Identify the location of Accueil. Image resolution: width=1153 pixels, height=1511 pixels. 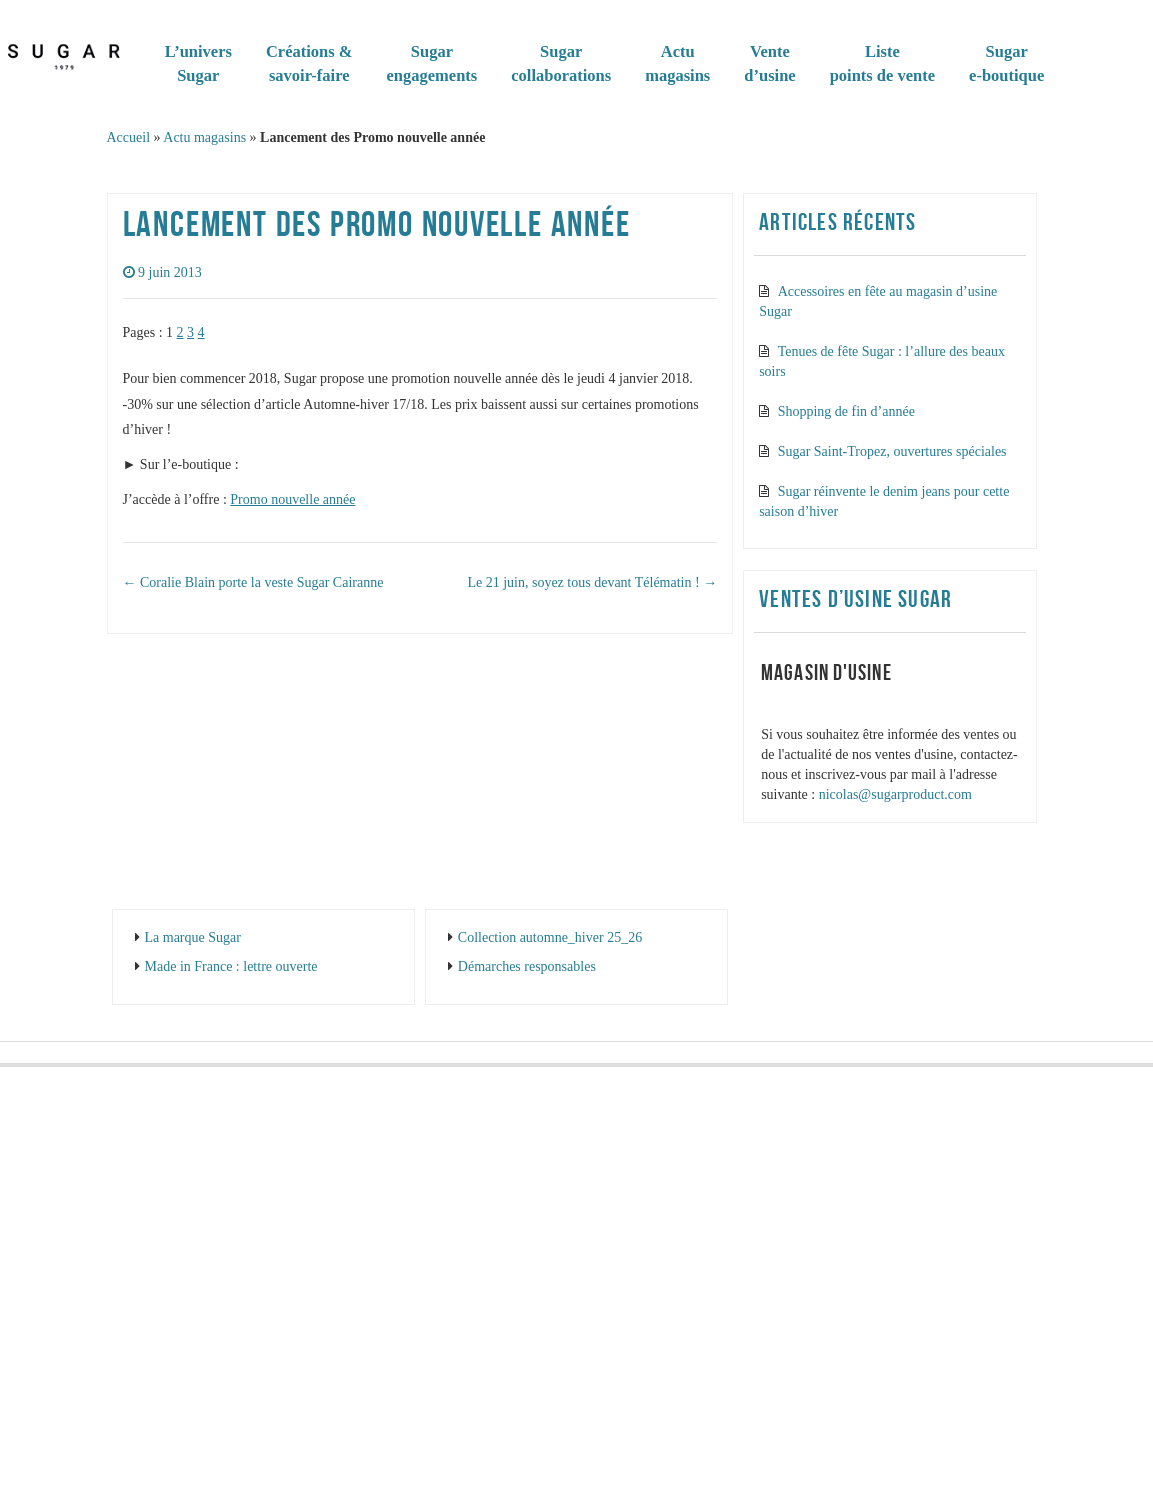
(129, 137).